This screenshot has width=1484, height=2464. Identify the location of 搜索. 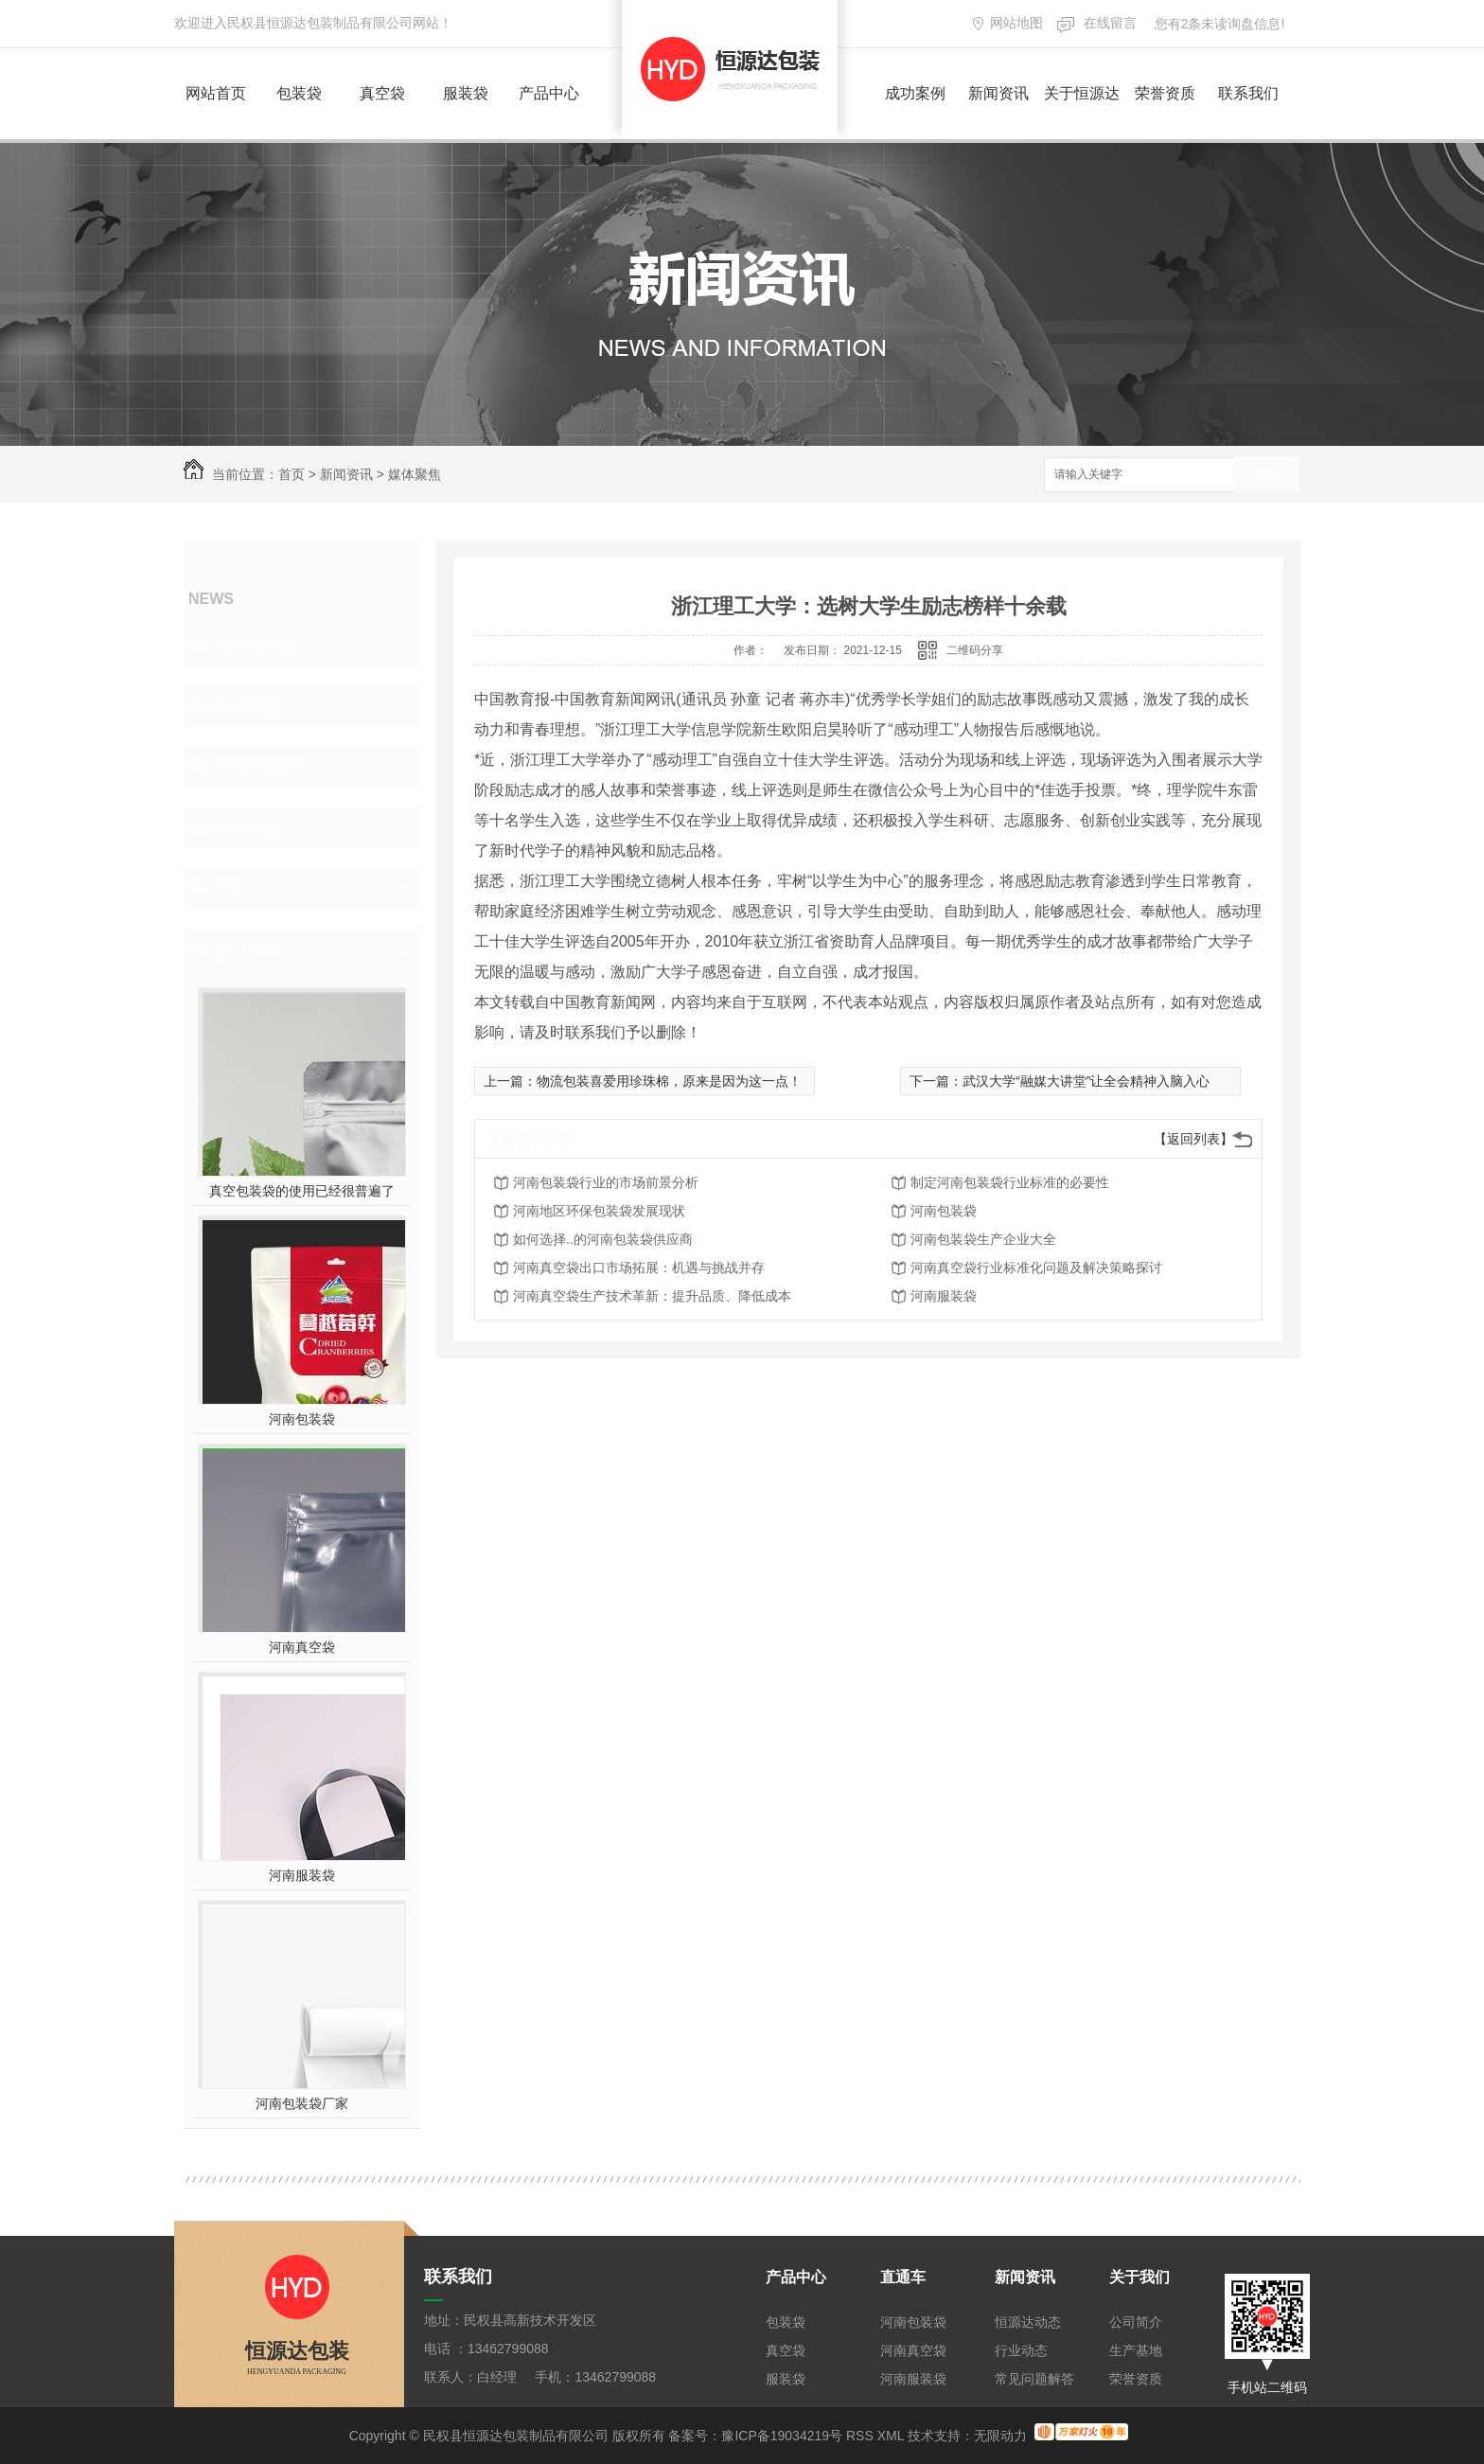
(1267, 476).